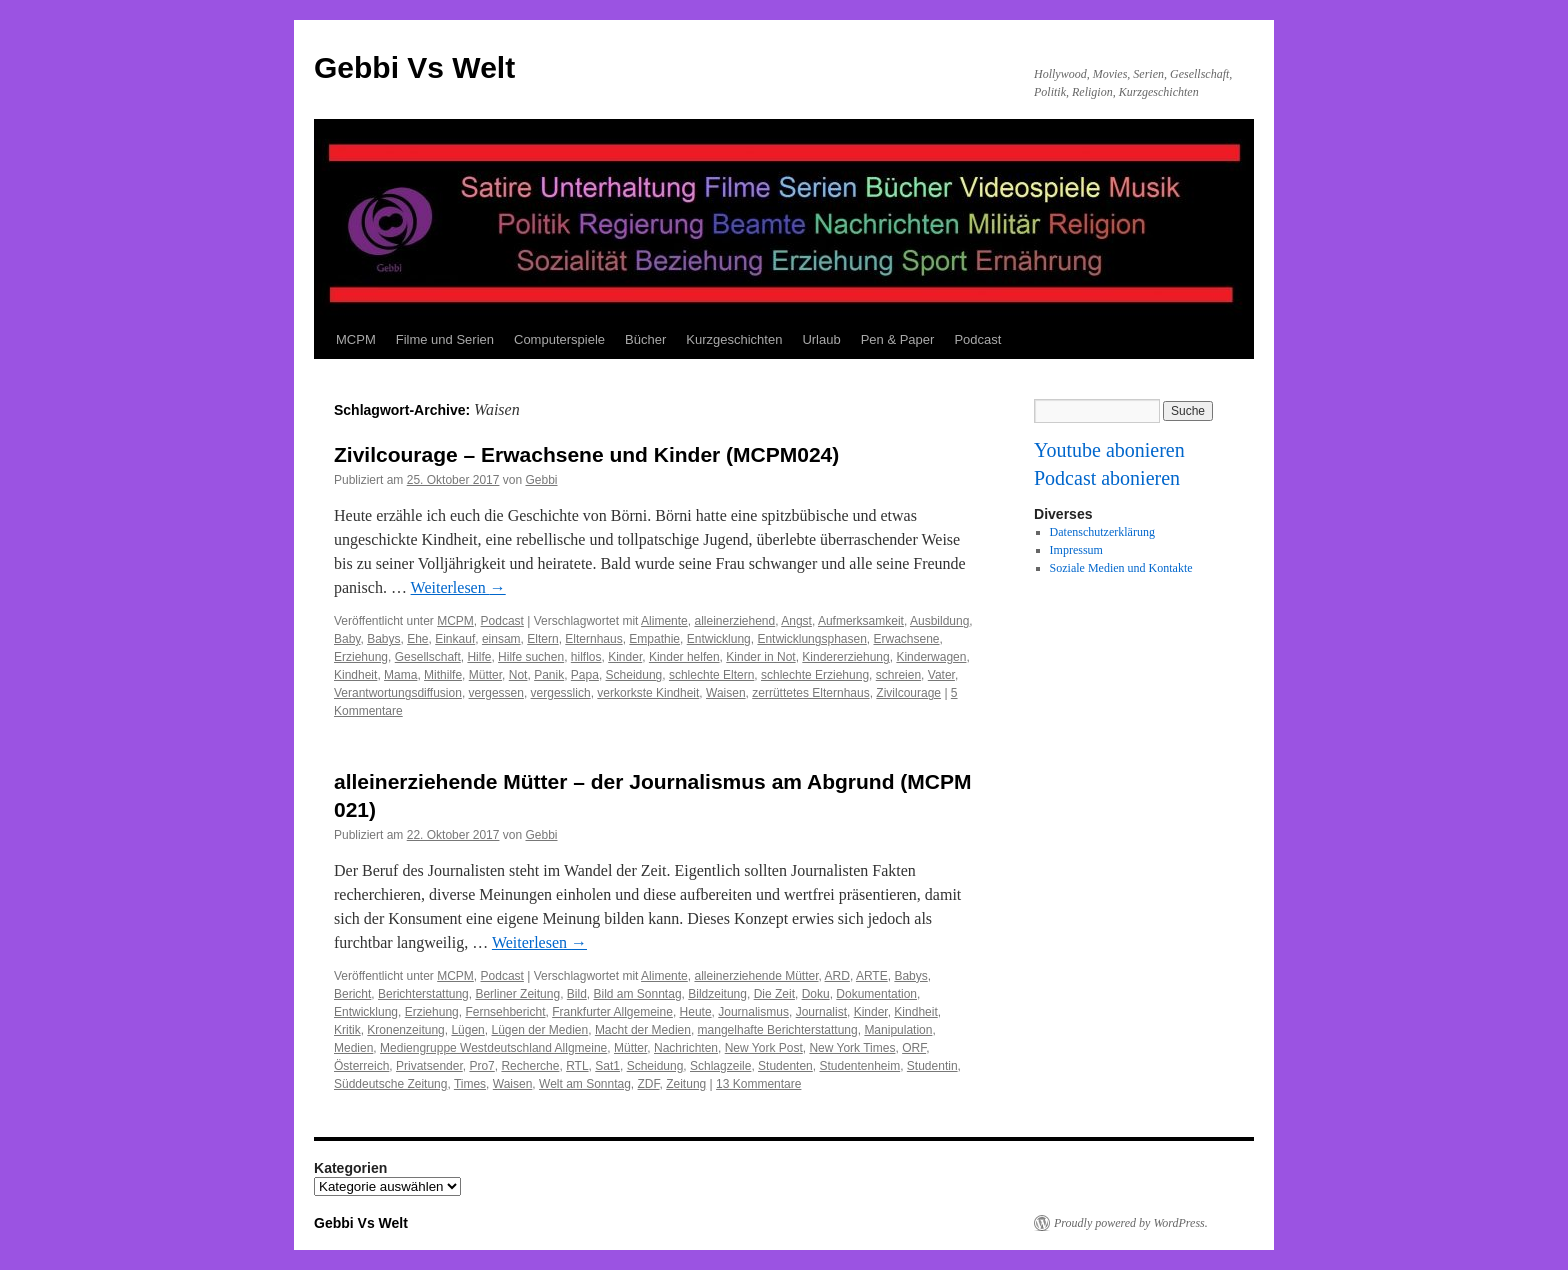 The width and height of the screenshot is (1568, 1270). What do you see at coordinates (518, 675) in the screenshot?
I see `Not` at bounding box center [518, 675].